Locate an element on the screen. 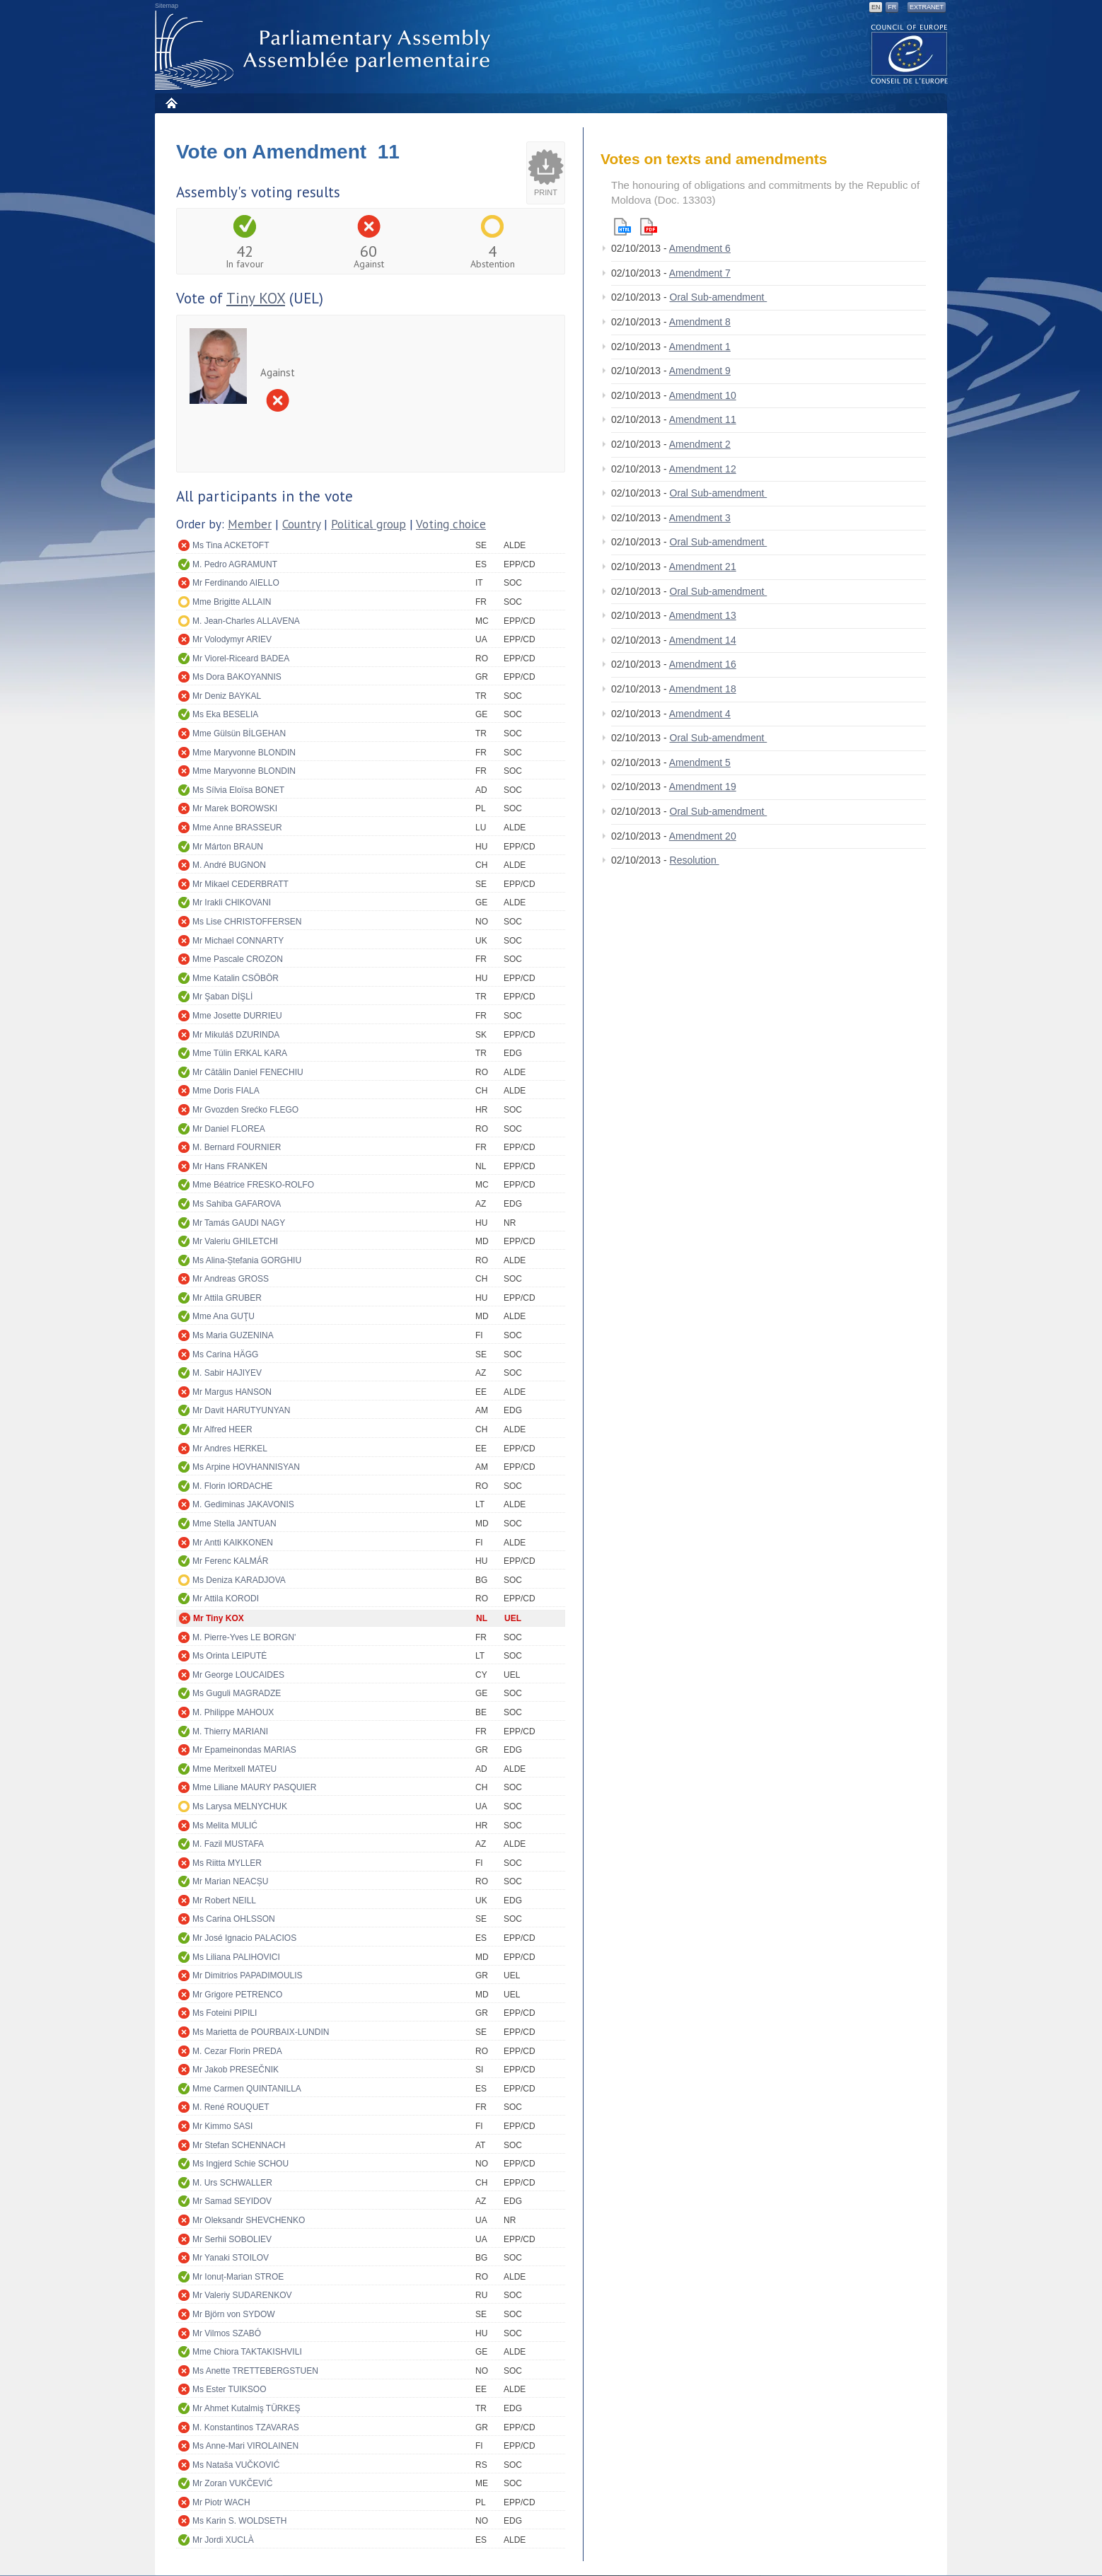 Image resolution: width=1102 pixels, height=2576 pixels. M. Jean-Charles ALLAVENA is located at coordinates (246, 621).